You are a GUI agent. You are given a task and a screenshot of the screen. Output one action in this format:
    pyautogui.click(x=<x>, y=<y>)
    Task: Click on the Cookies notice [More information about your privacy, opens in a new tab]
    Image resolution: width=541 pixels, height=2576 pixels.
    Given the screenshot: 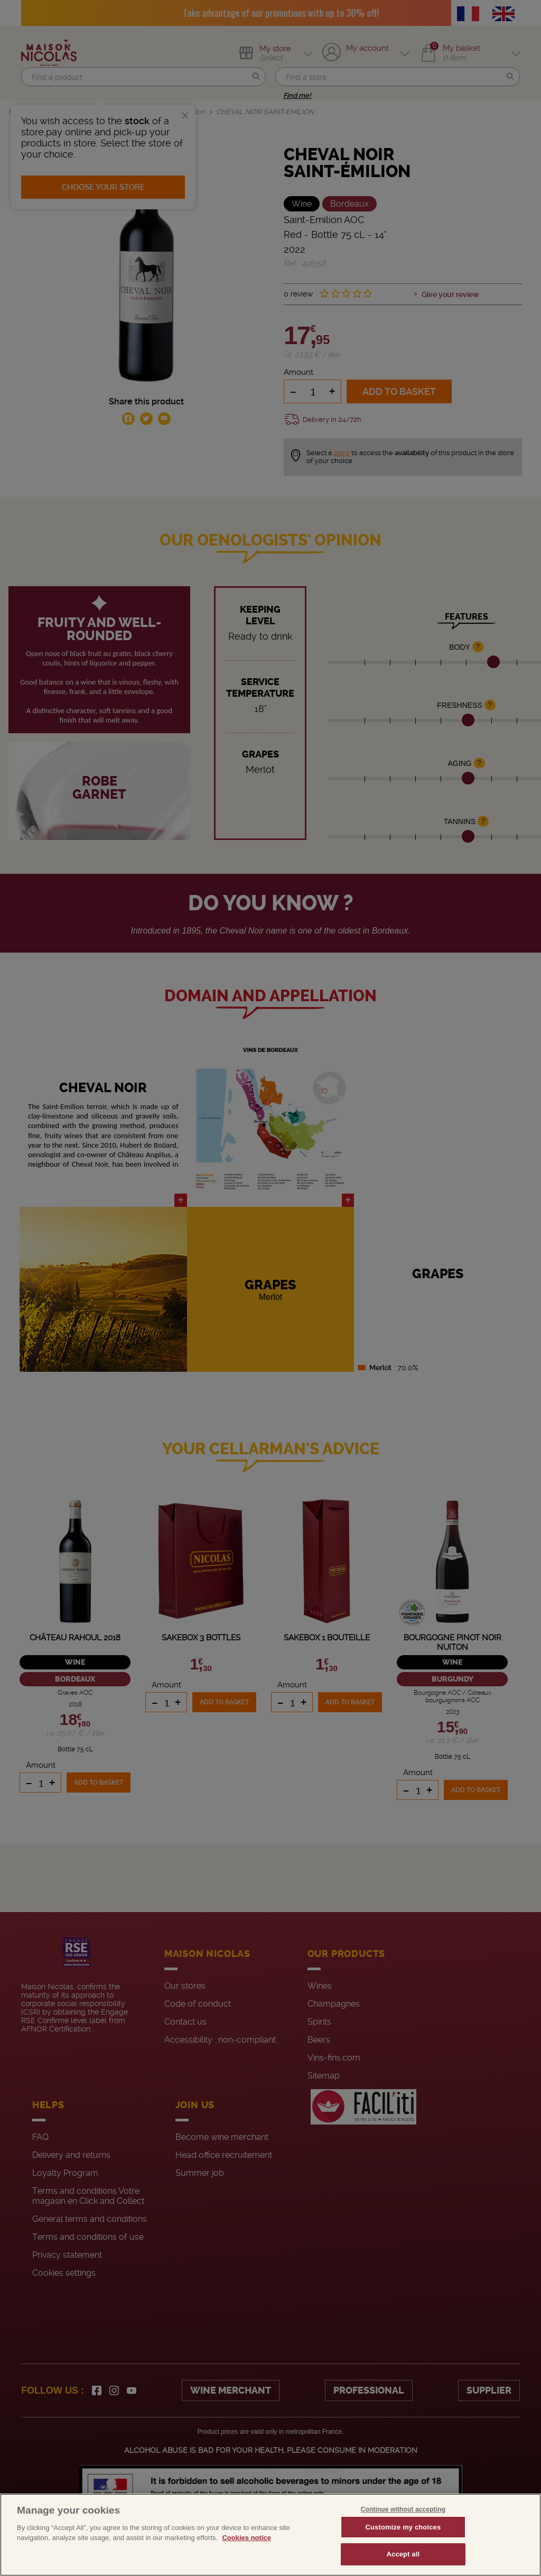 What is the action you would take?
    pyautogui.click(x=246, y=2538)
    